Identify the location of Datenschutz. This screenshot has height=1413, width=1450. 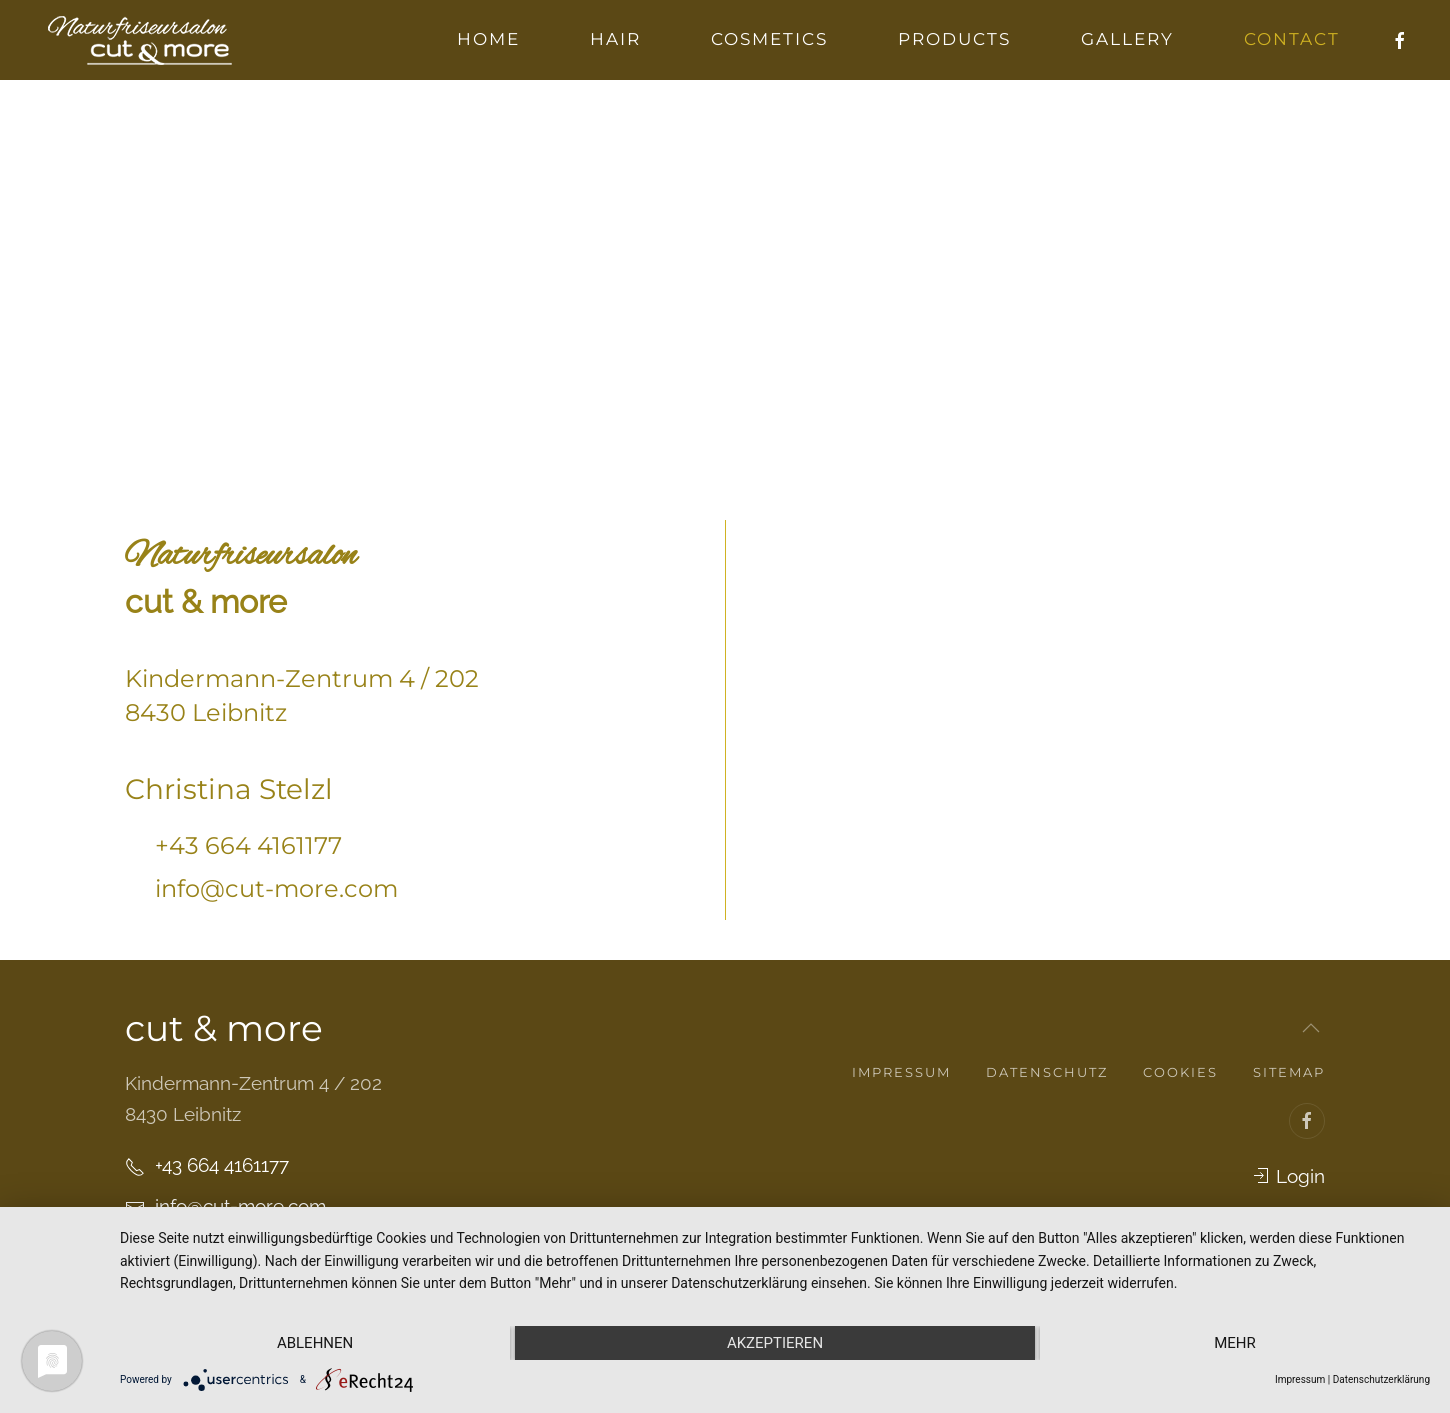
(1047, 1072).